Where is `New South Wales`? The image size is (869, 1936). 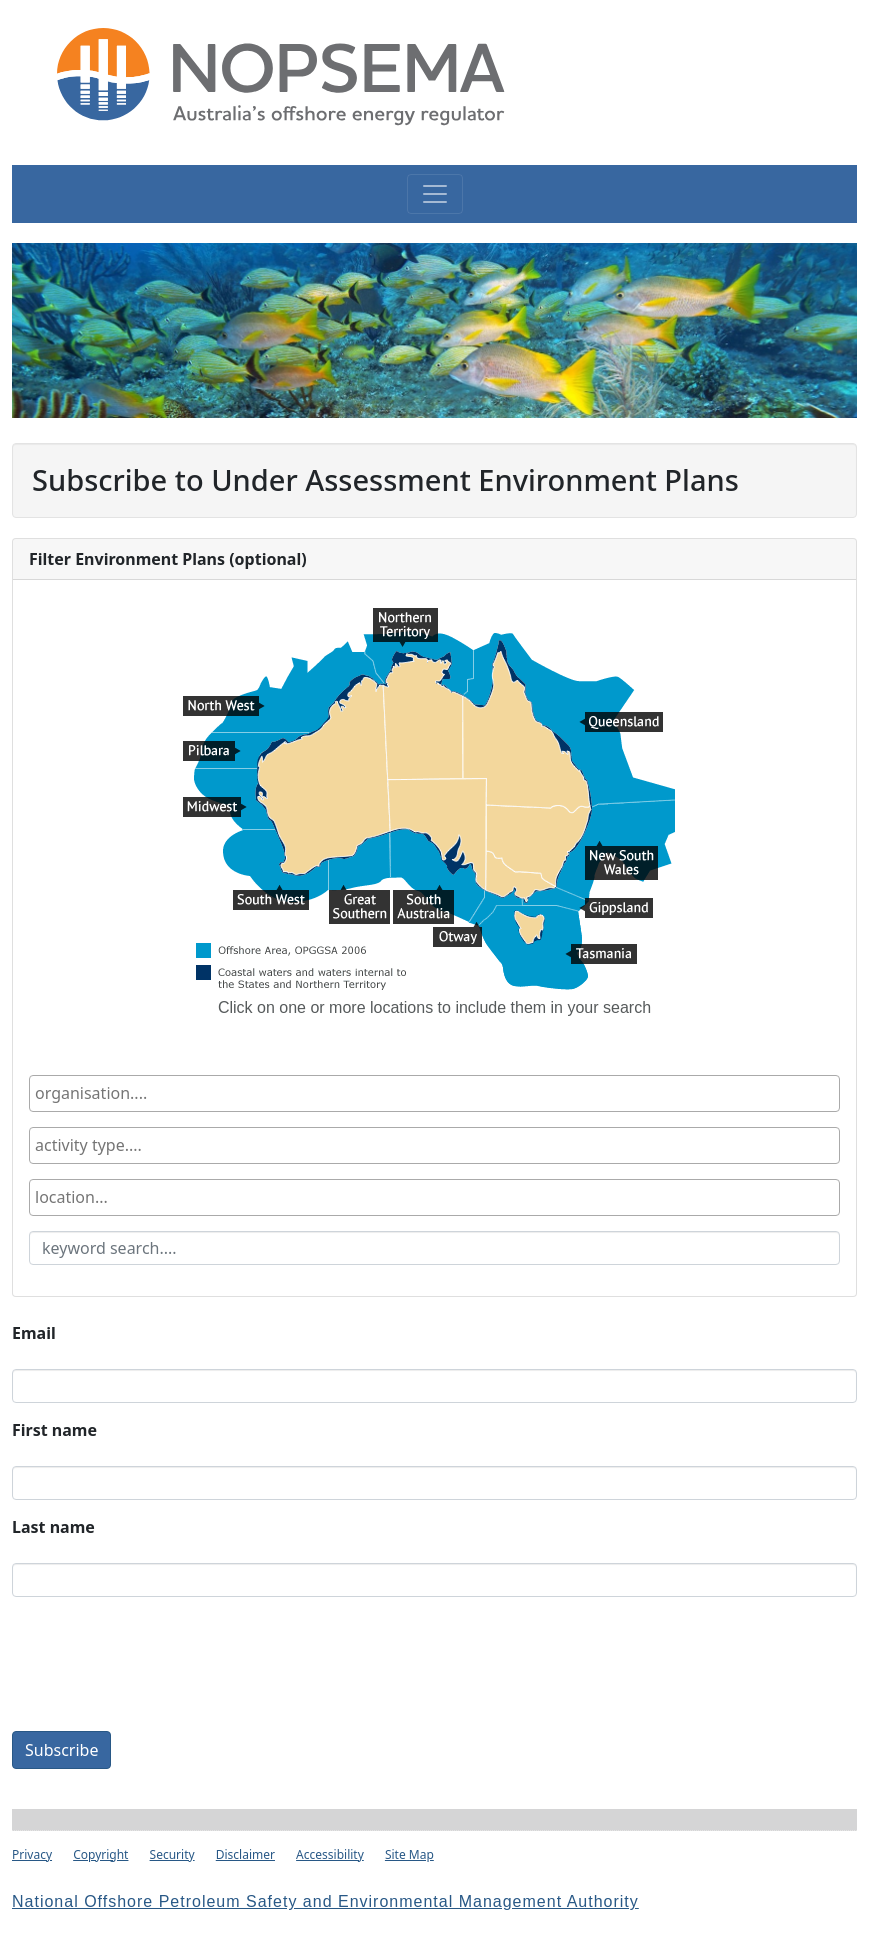
New South Wales is located at coordinates (621, 853).